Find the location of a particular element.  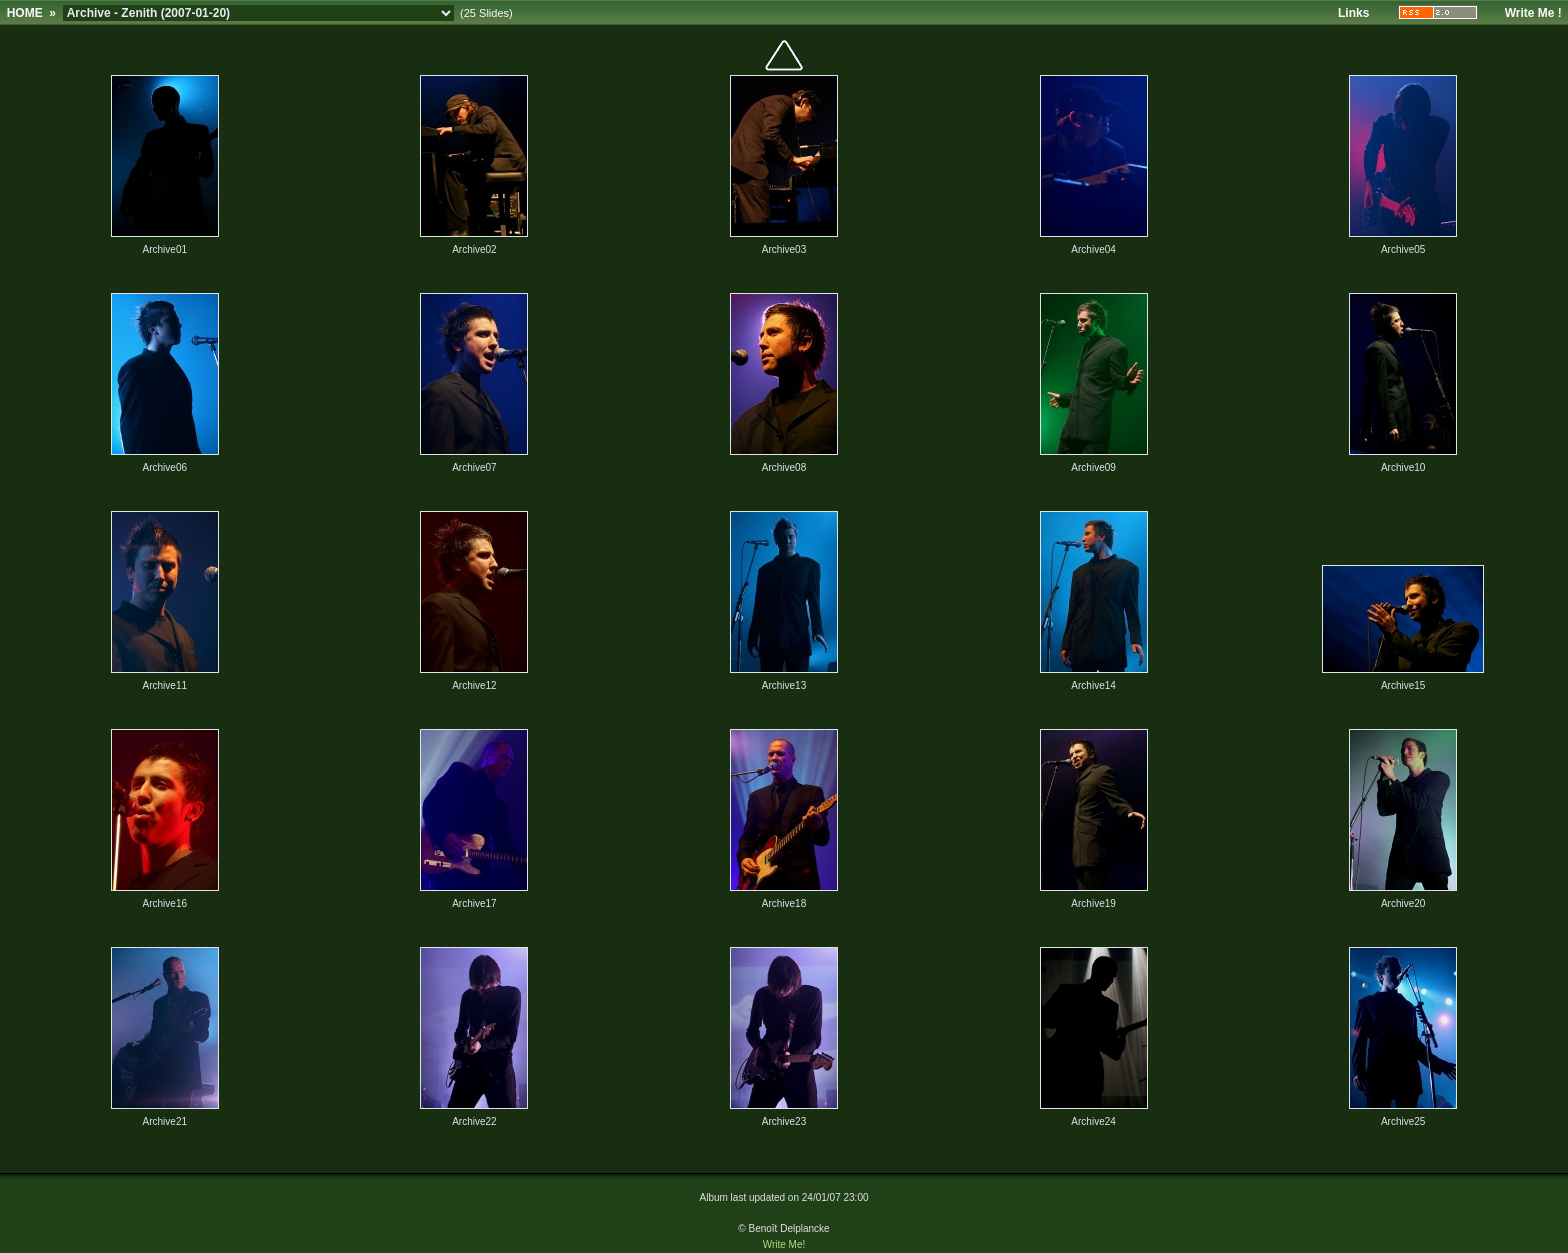

Archive23 is located at coordinates (784, 1121).